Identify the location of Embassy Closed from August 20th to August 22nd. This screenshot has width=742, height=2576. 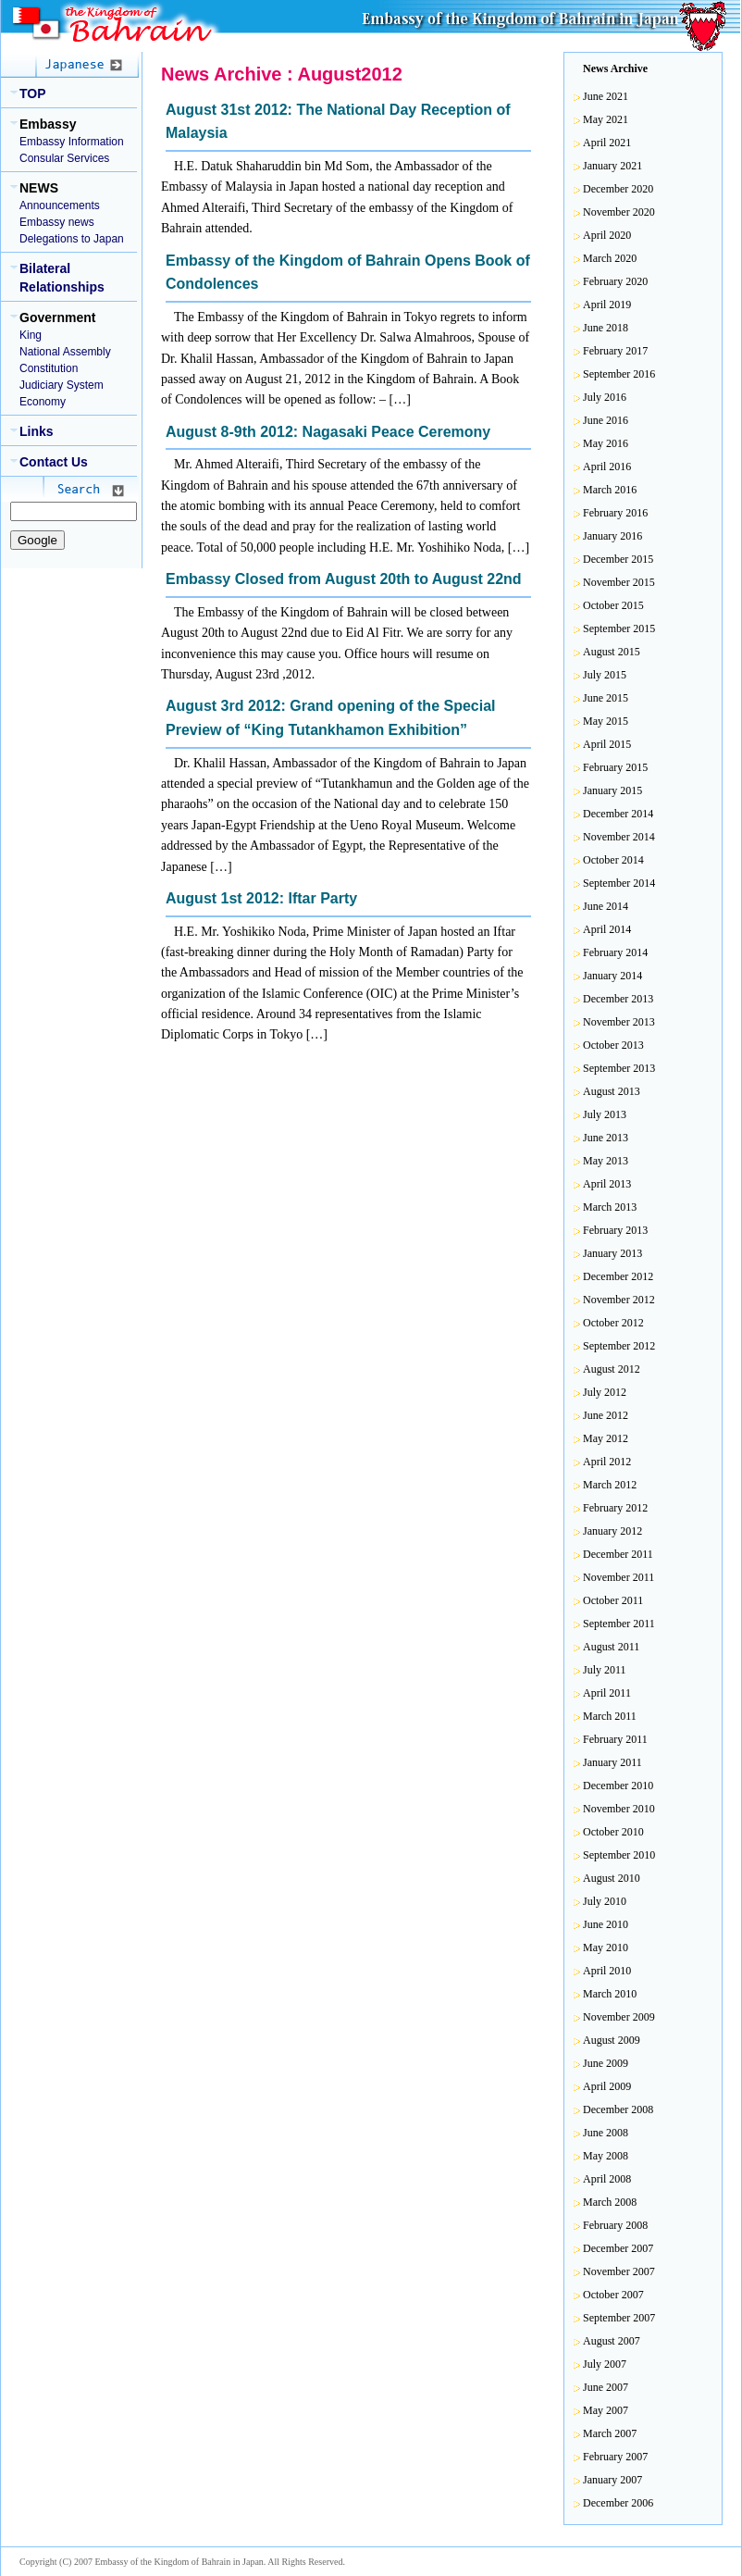
(344, 579).